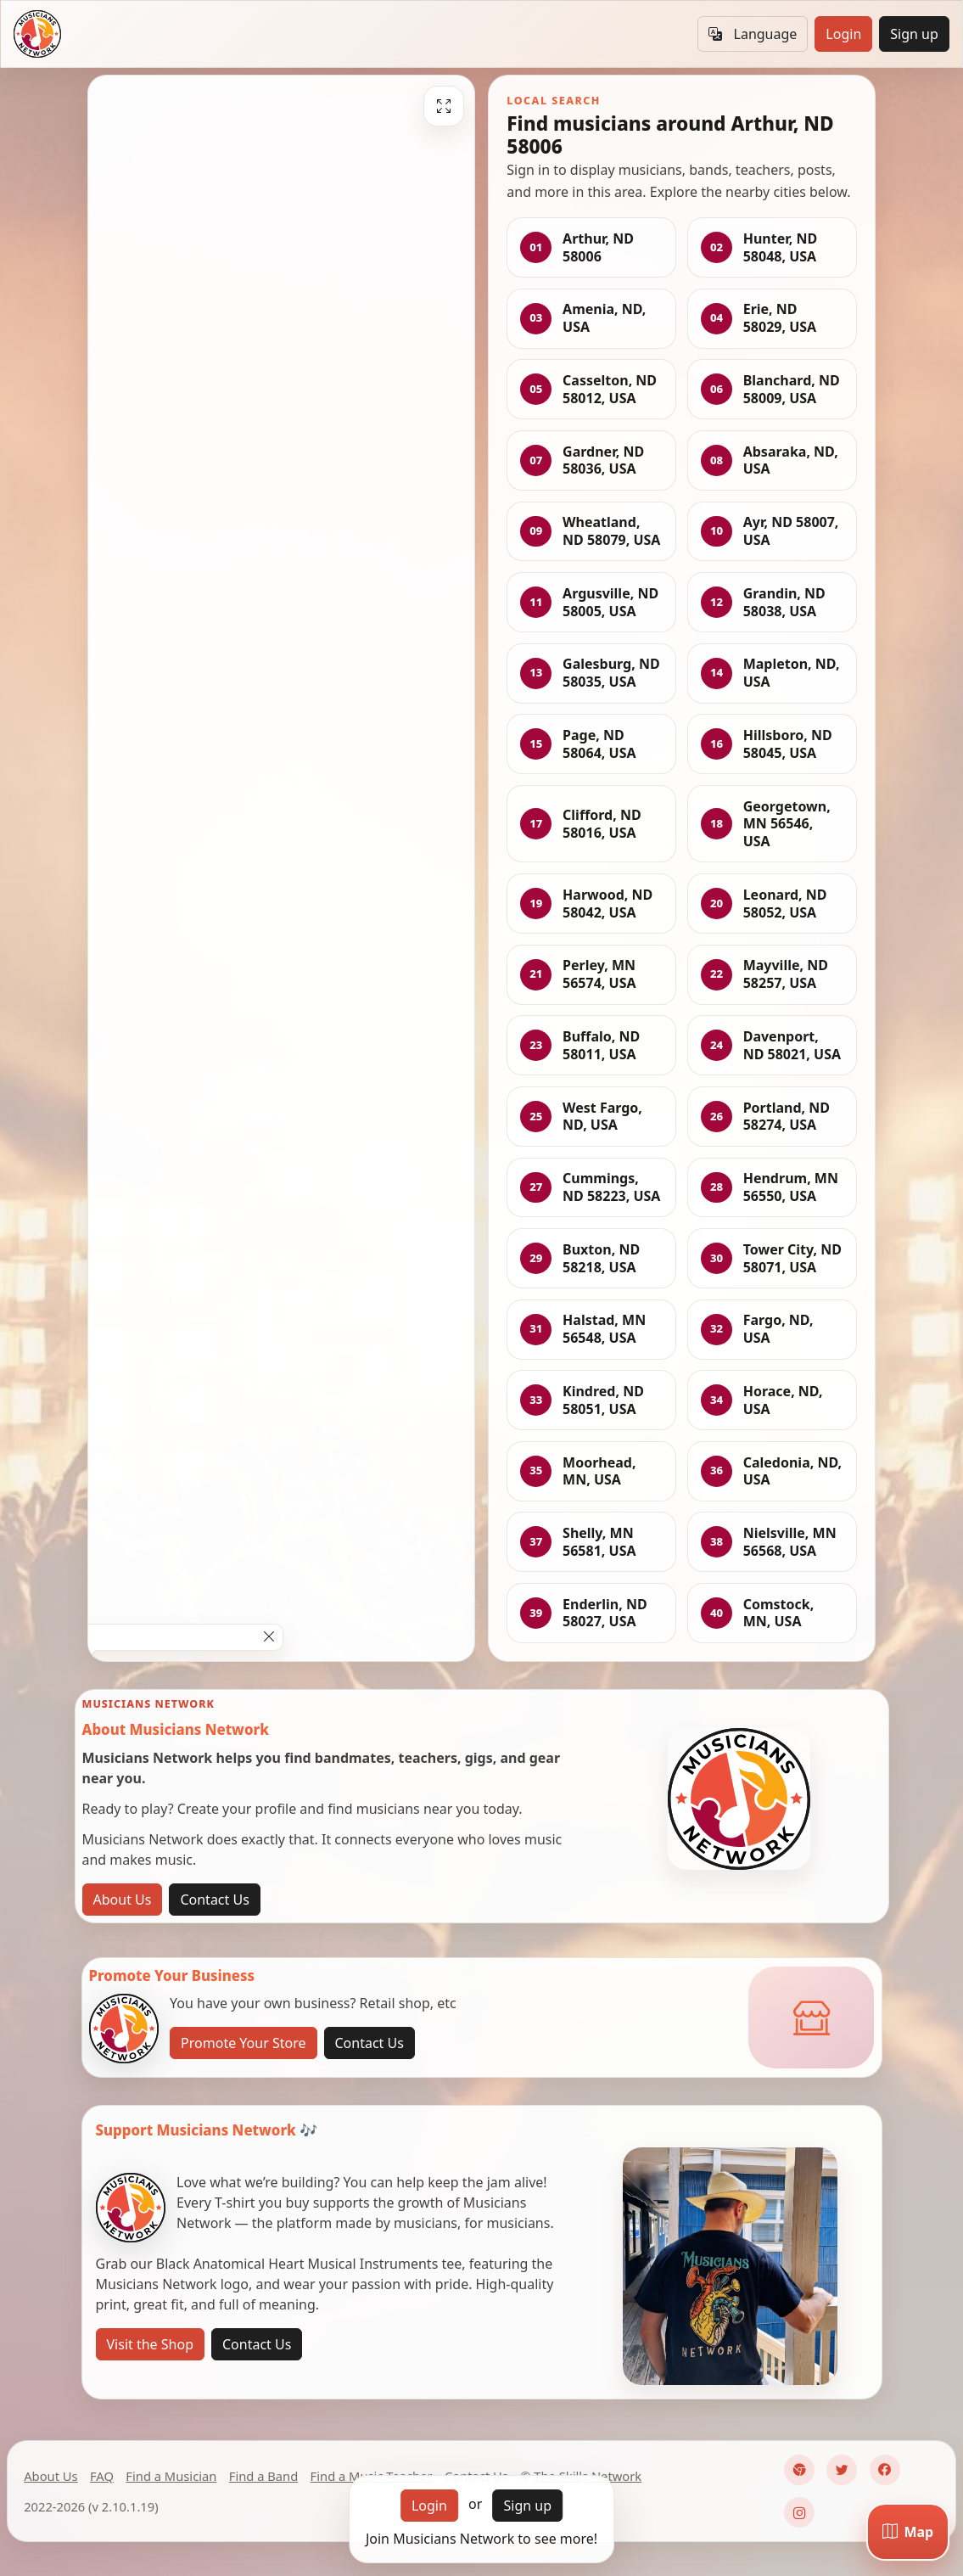 Image resolution: width=963 pixels, height=2576 pixels. I want to click on FAQ, so click(102, 2475).